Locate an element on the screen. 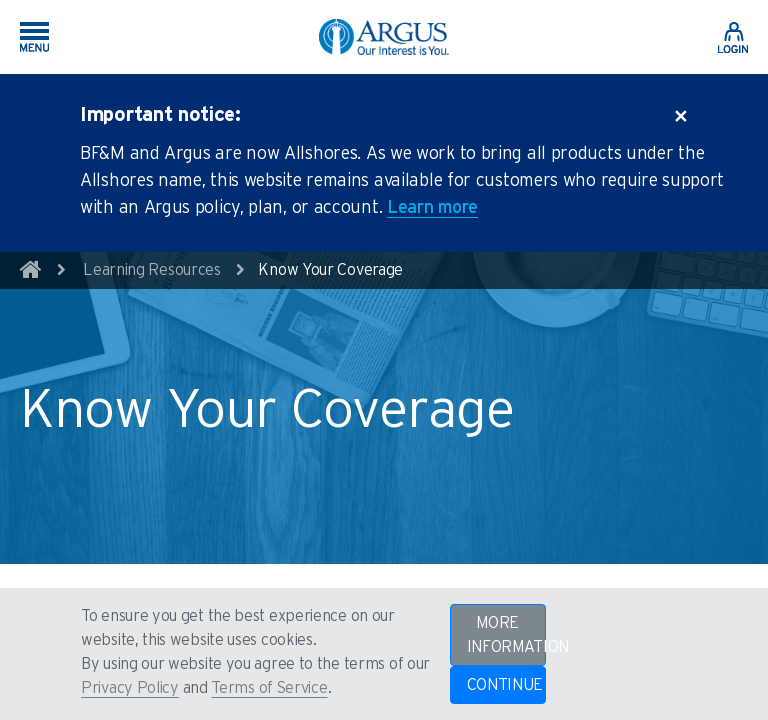  Privacy Policy is located at coordinates (130, 688).